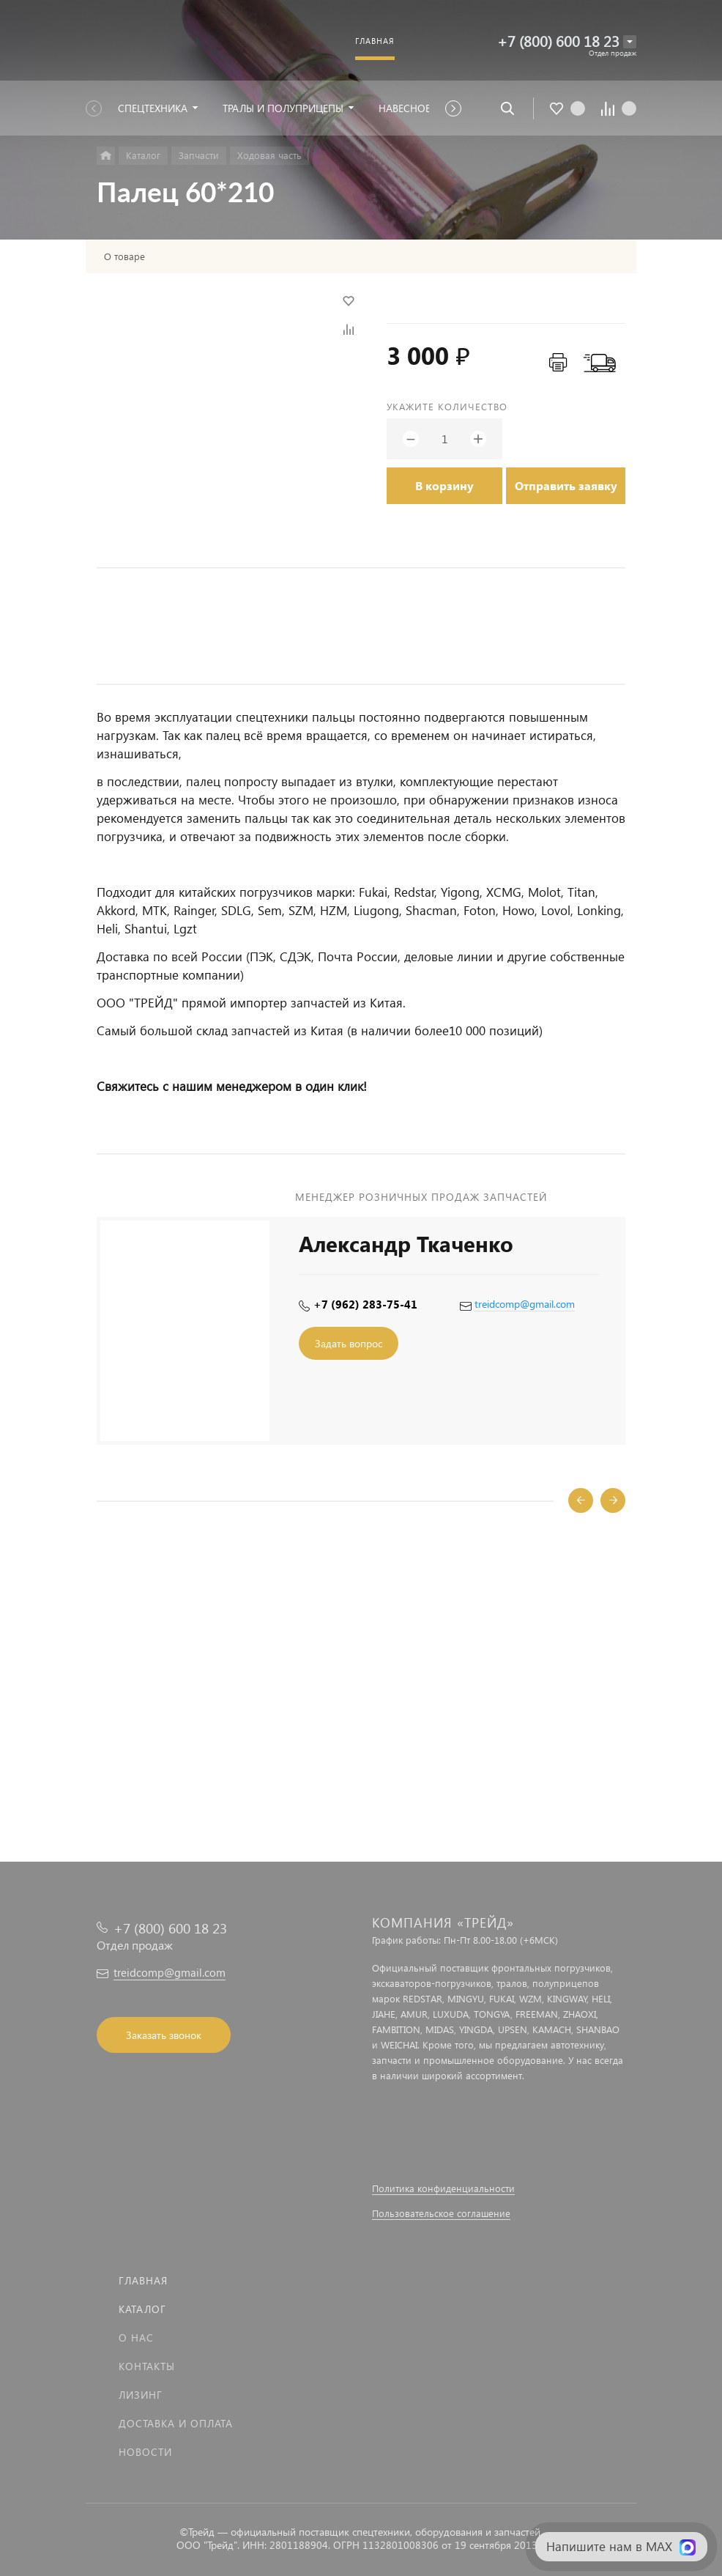 The image size is (722, 2576). What do you see at coordinates (444, 485) in the screenshot?
I see `В корзину` at bounding box center [444, 485].